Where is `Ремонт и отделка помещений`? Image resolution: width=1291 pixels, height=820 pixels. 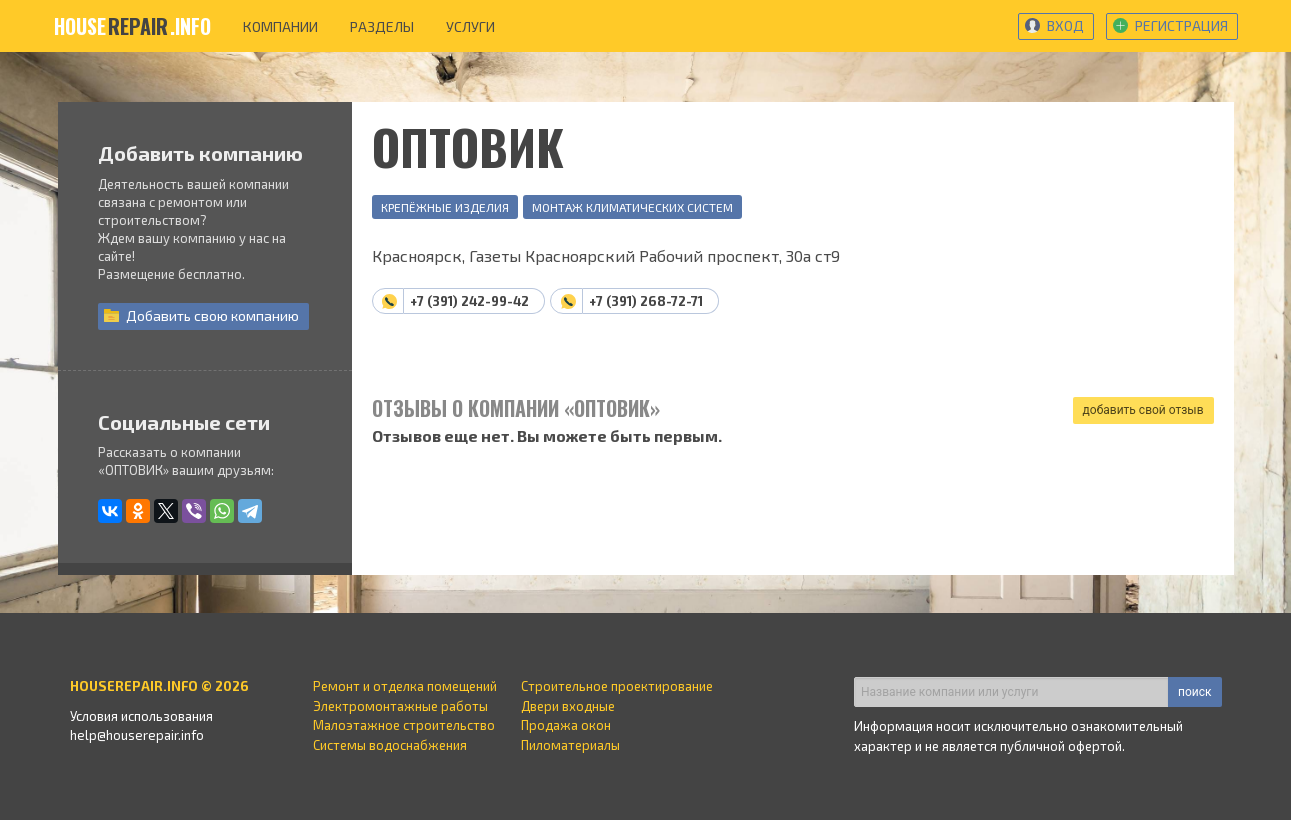 Ремонт и отделка помещений is located at coordinates (405, 686).